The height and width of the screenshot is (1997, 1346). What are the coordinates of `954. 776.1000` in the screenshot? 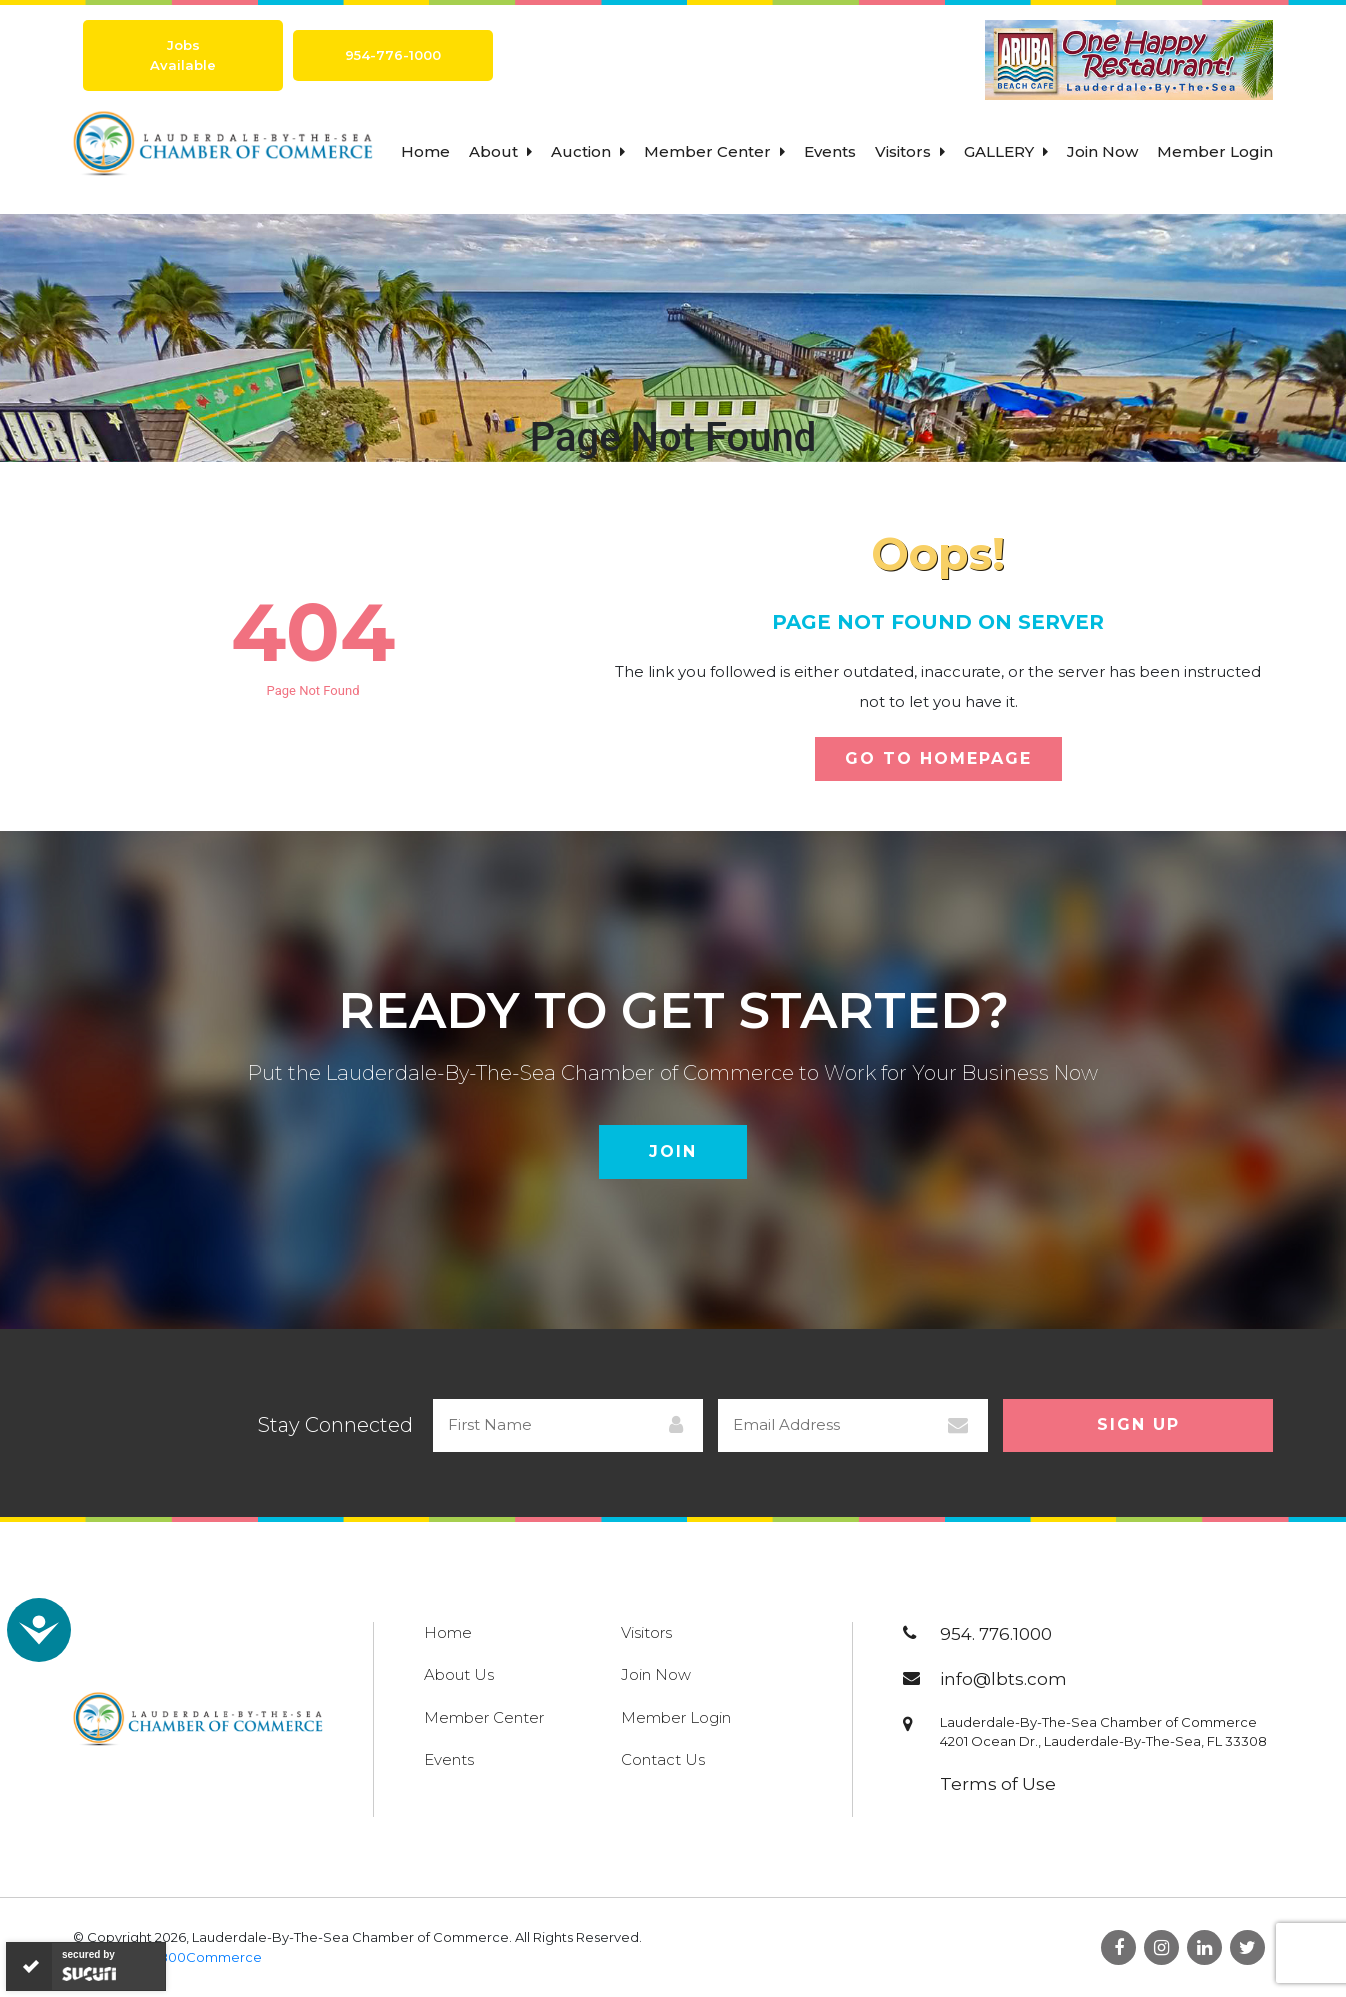 It's located at (996, 1634).